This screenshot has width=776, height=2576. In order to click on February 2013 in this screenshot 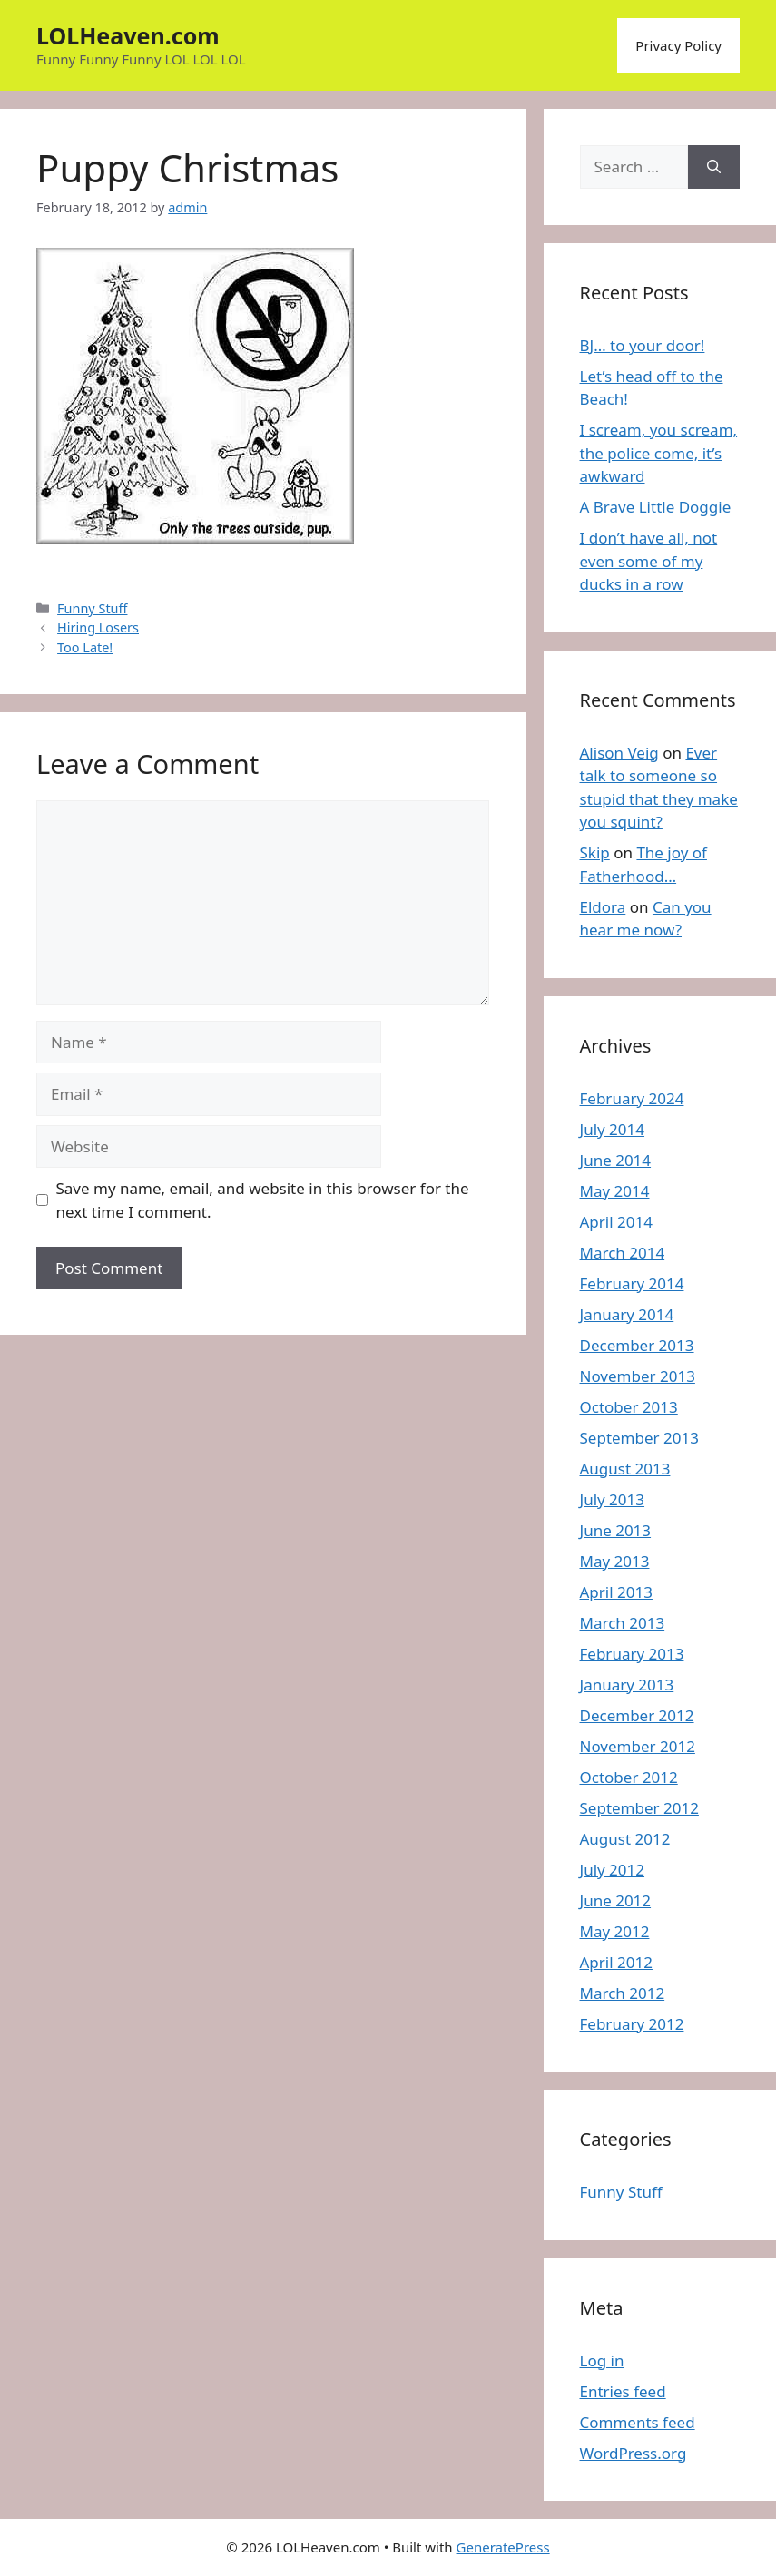, I will do `click(632, 1653)`.